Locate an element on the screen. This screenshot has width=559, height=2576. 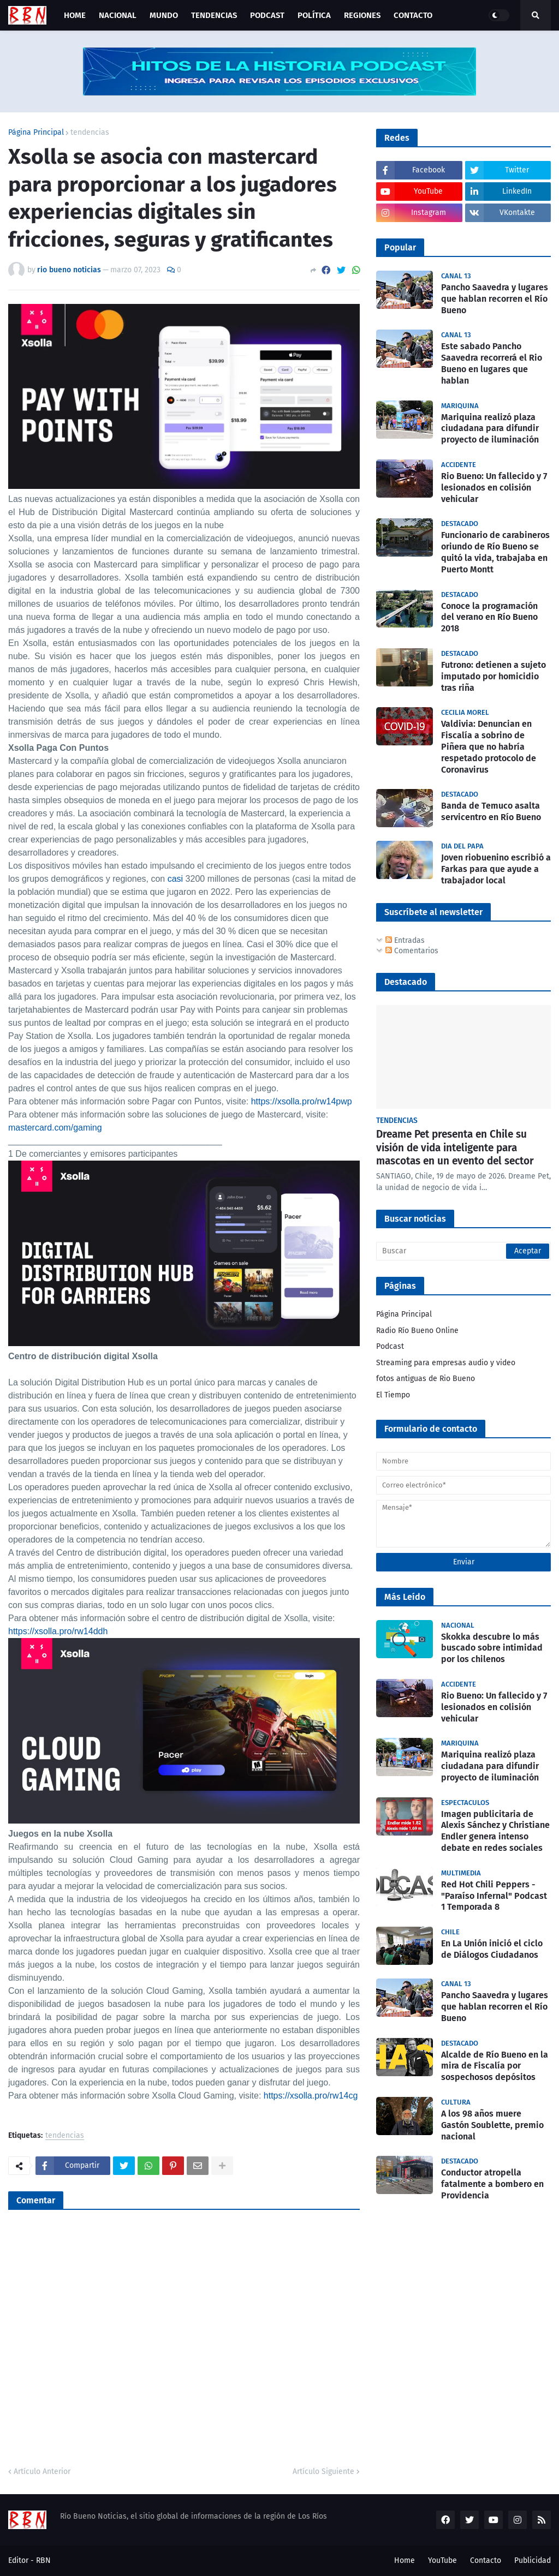
Tendencias [menuitem] is located at coordinates (214, 15).